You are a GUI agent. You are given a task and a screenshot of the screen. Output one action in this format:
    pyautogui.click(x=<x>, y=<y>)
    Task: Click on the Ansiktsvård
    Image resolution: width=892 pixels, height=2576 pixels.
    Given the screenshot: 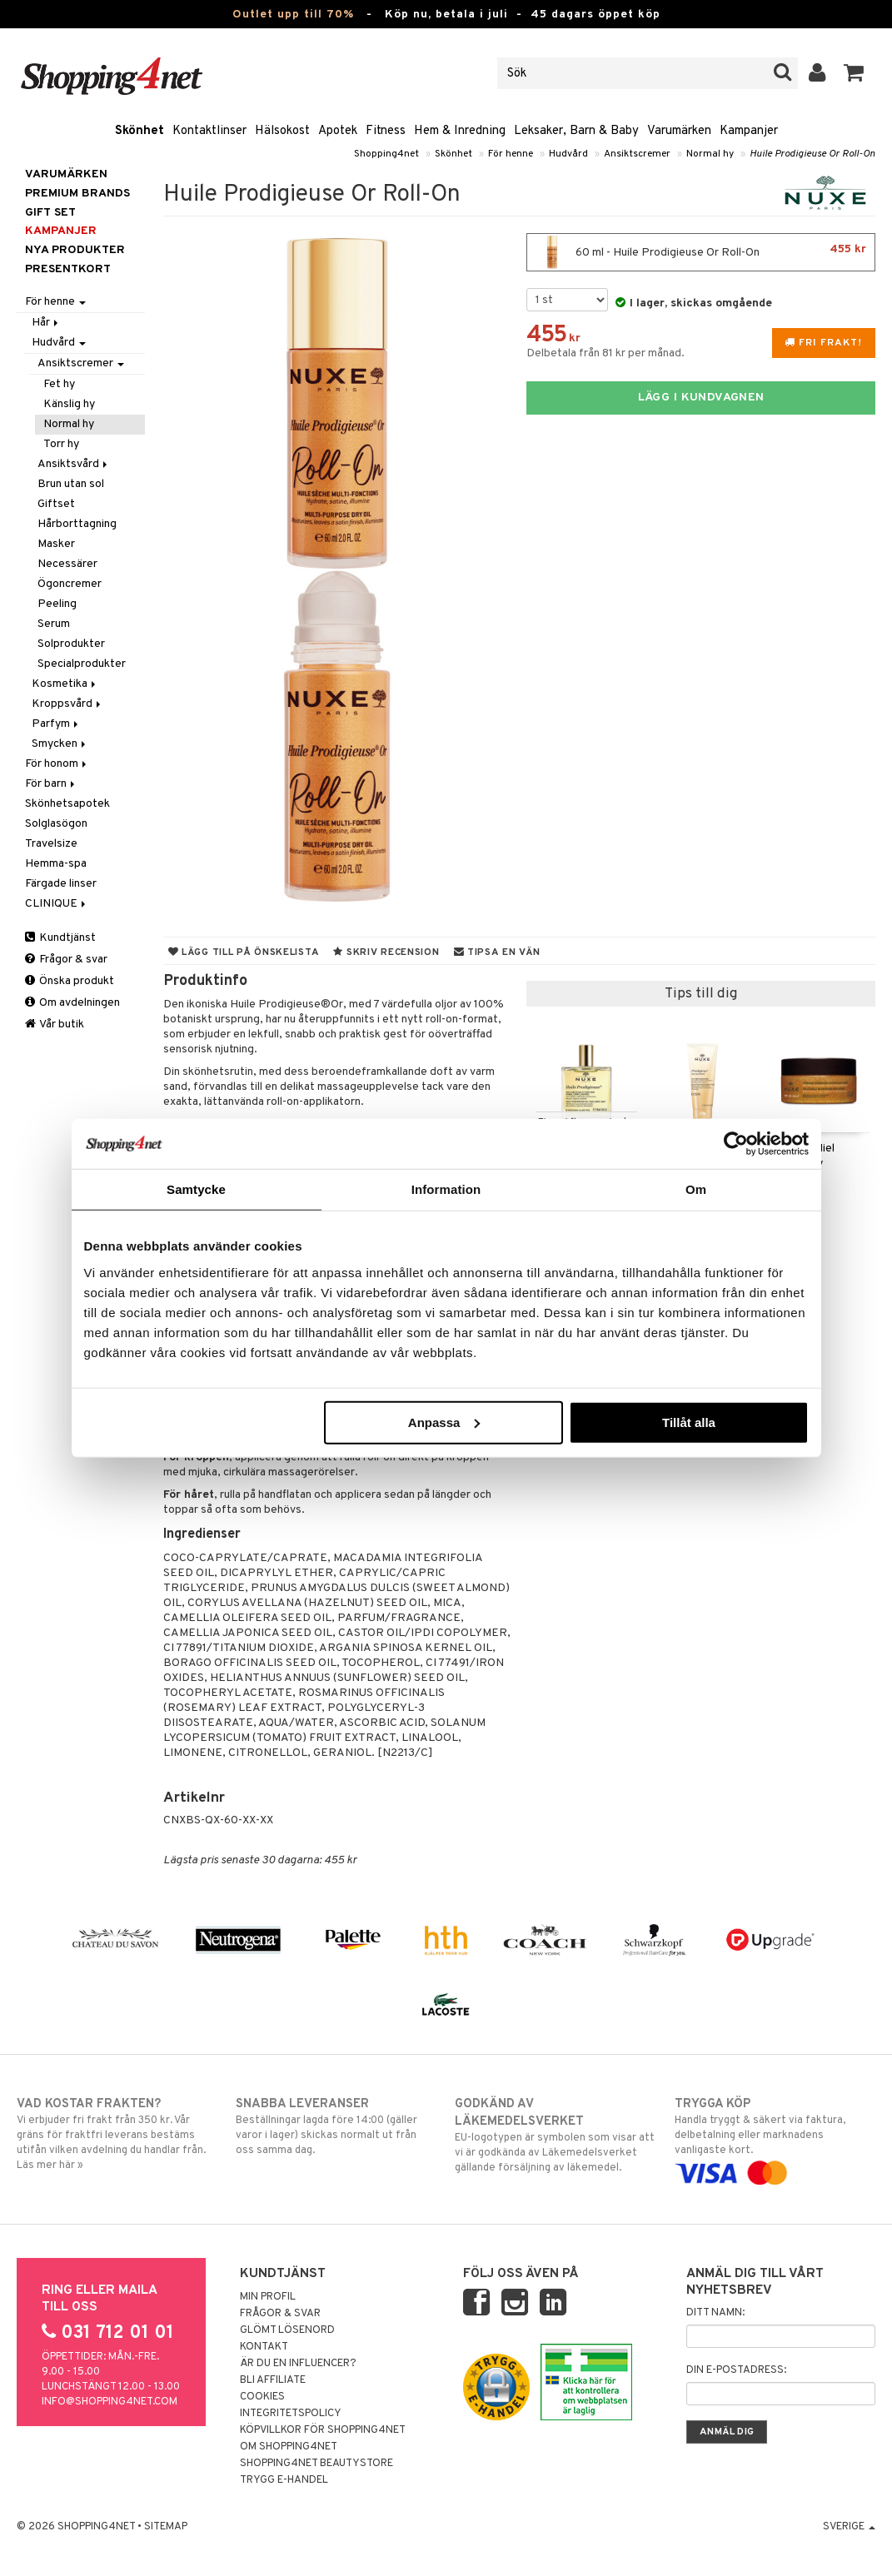 What is the action you would take?
    pyautogui.click(x=73, y=464)
    